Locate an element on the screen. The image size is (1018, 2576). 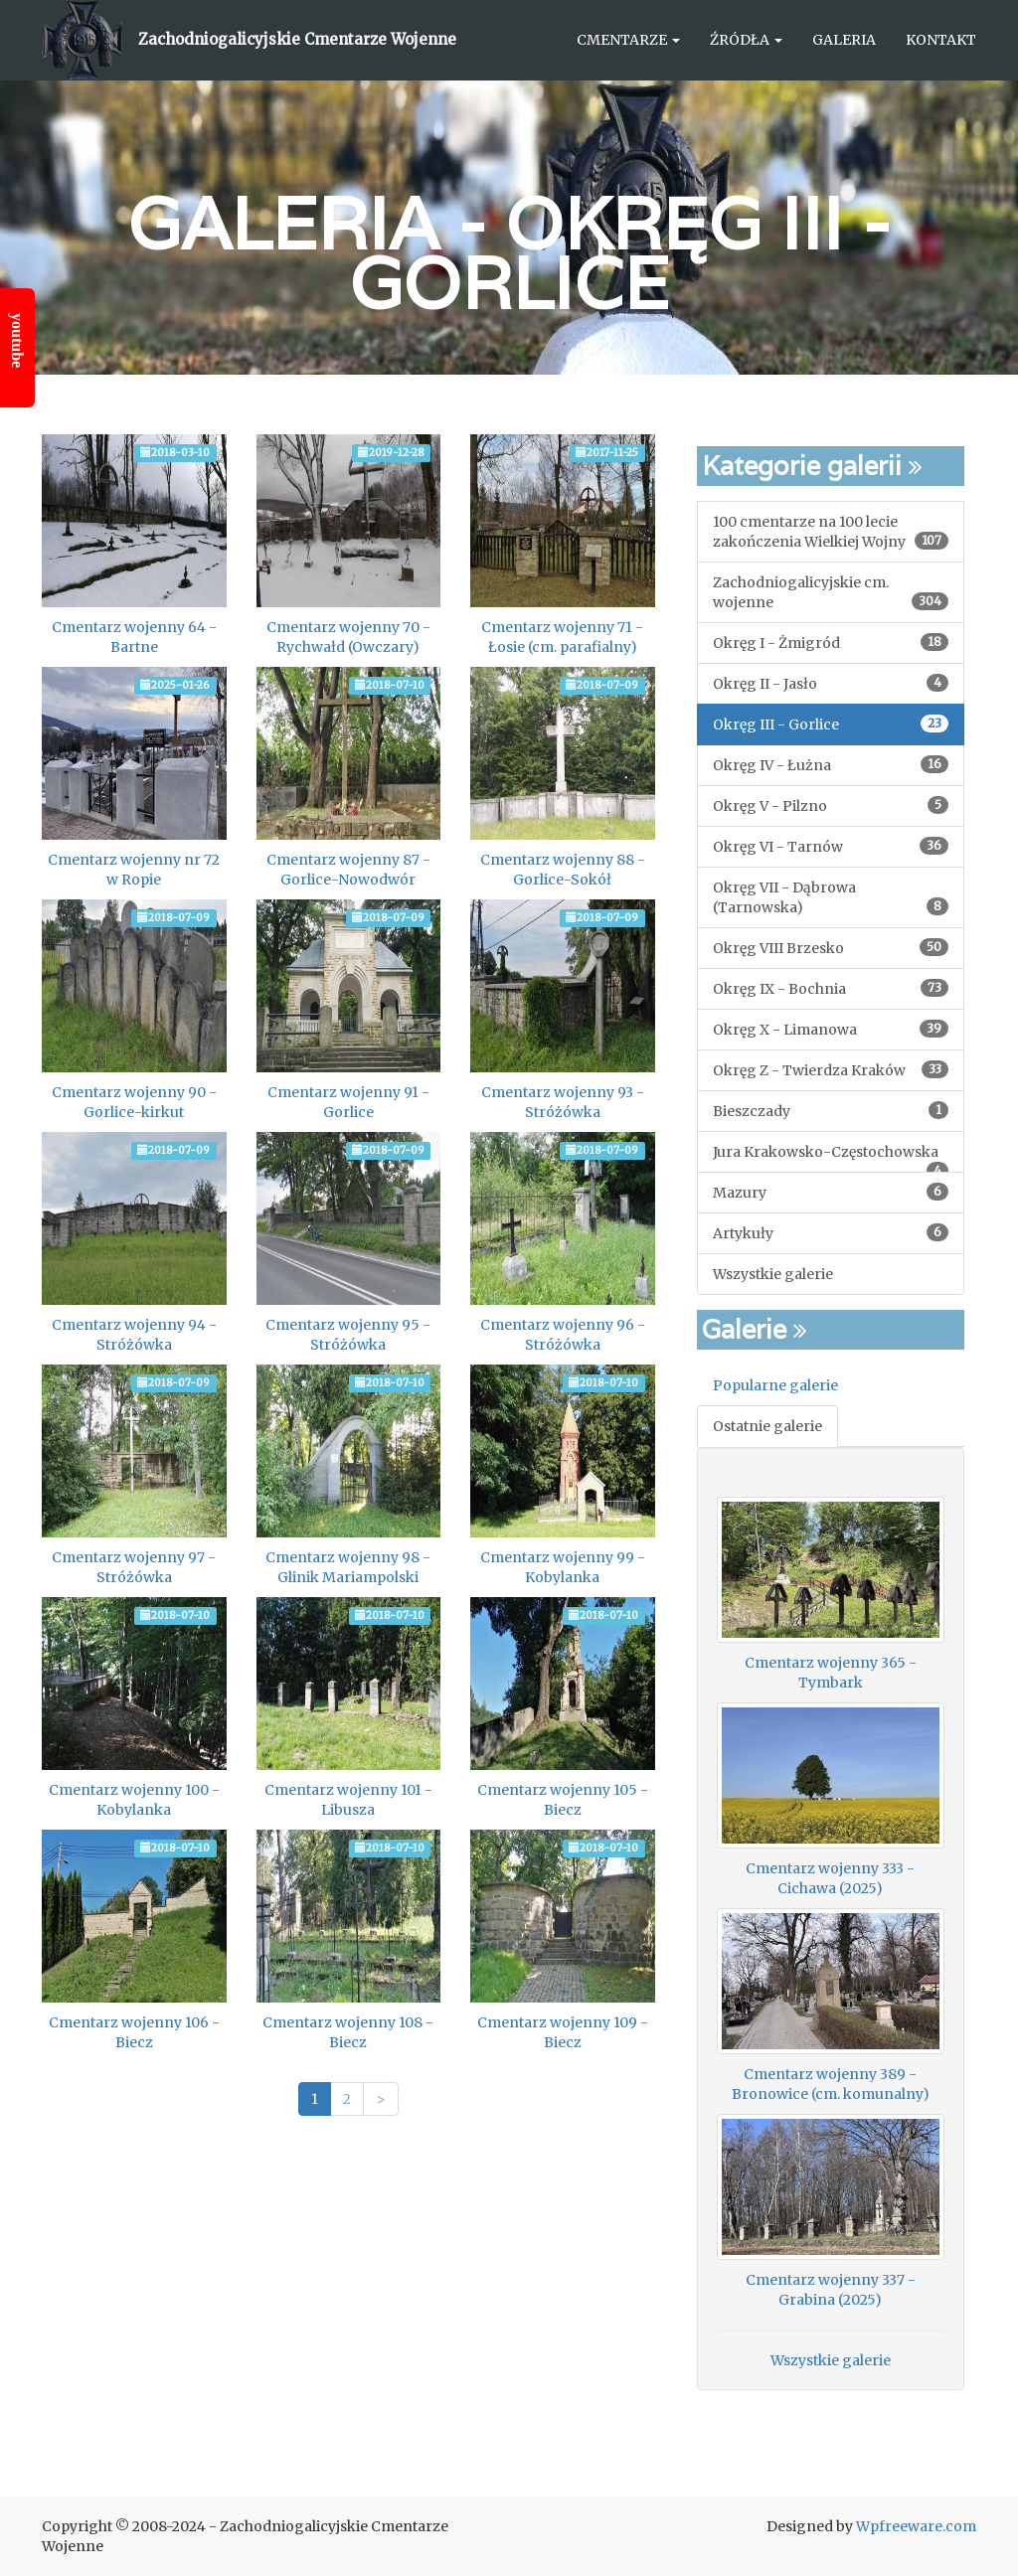
Zachodniogalicyjskie Cmentarze Wojenne is located at coordinates (297, 39).